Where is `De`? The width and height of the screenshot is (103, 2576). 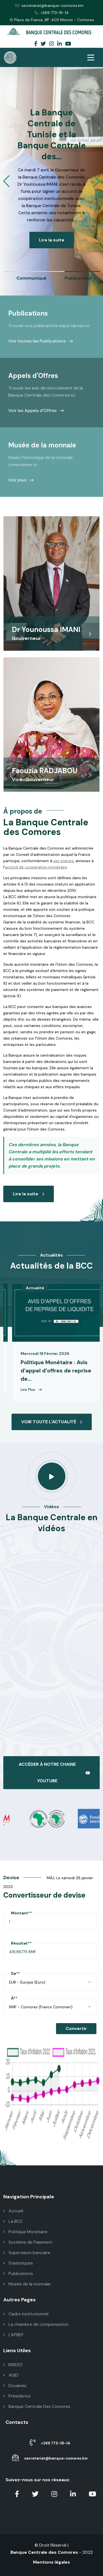
De is located at coordinates (15, 1973).